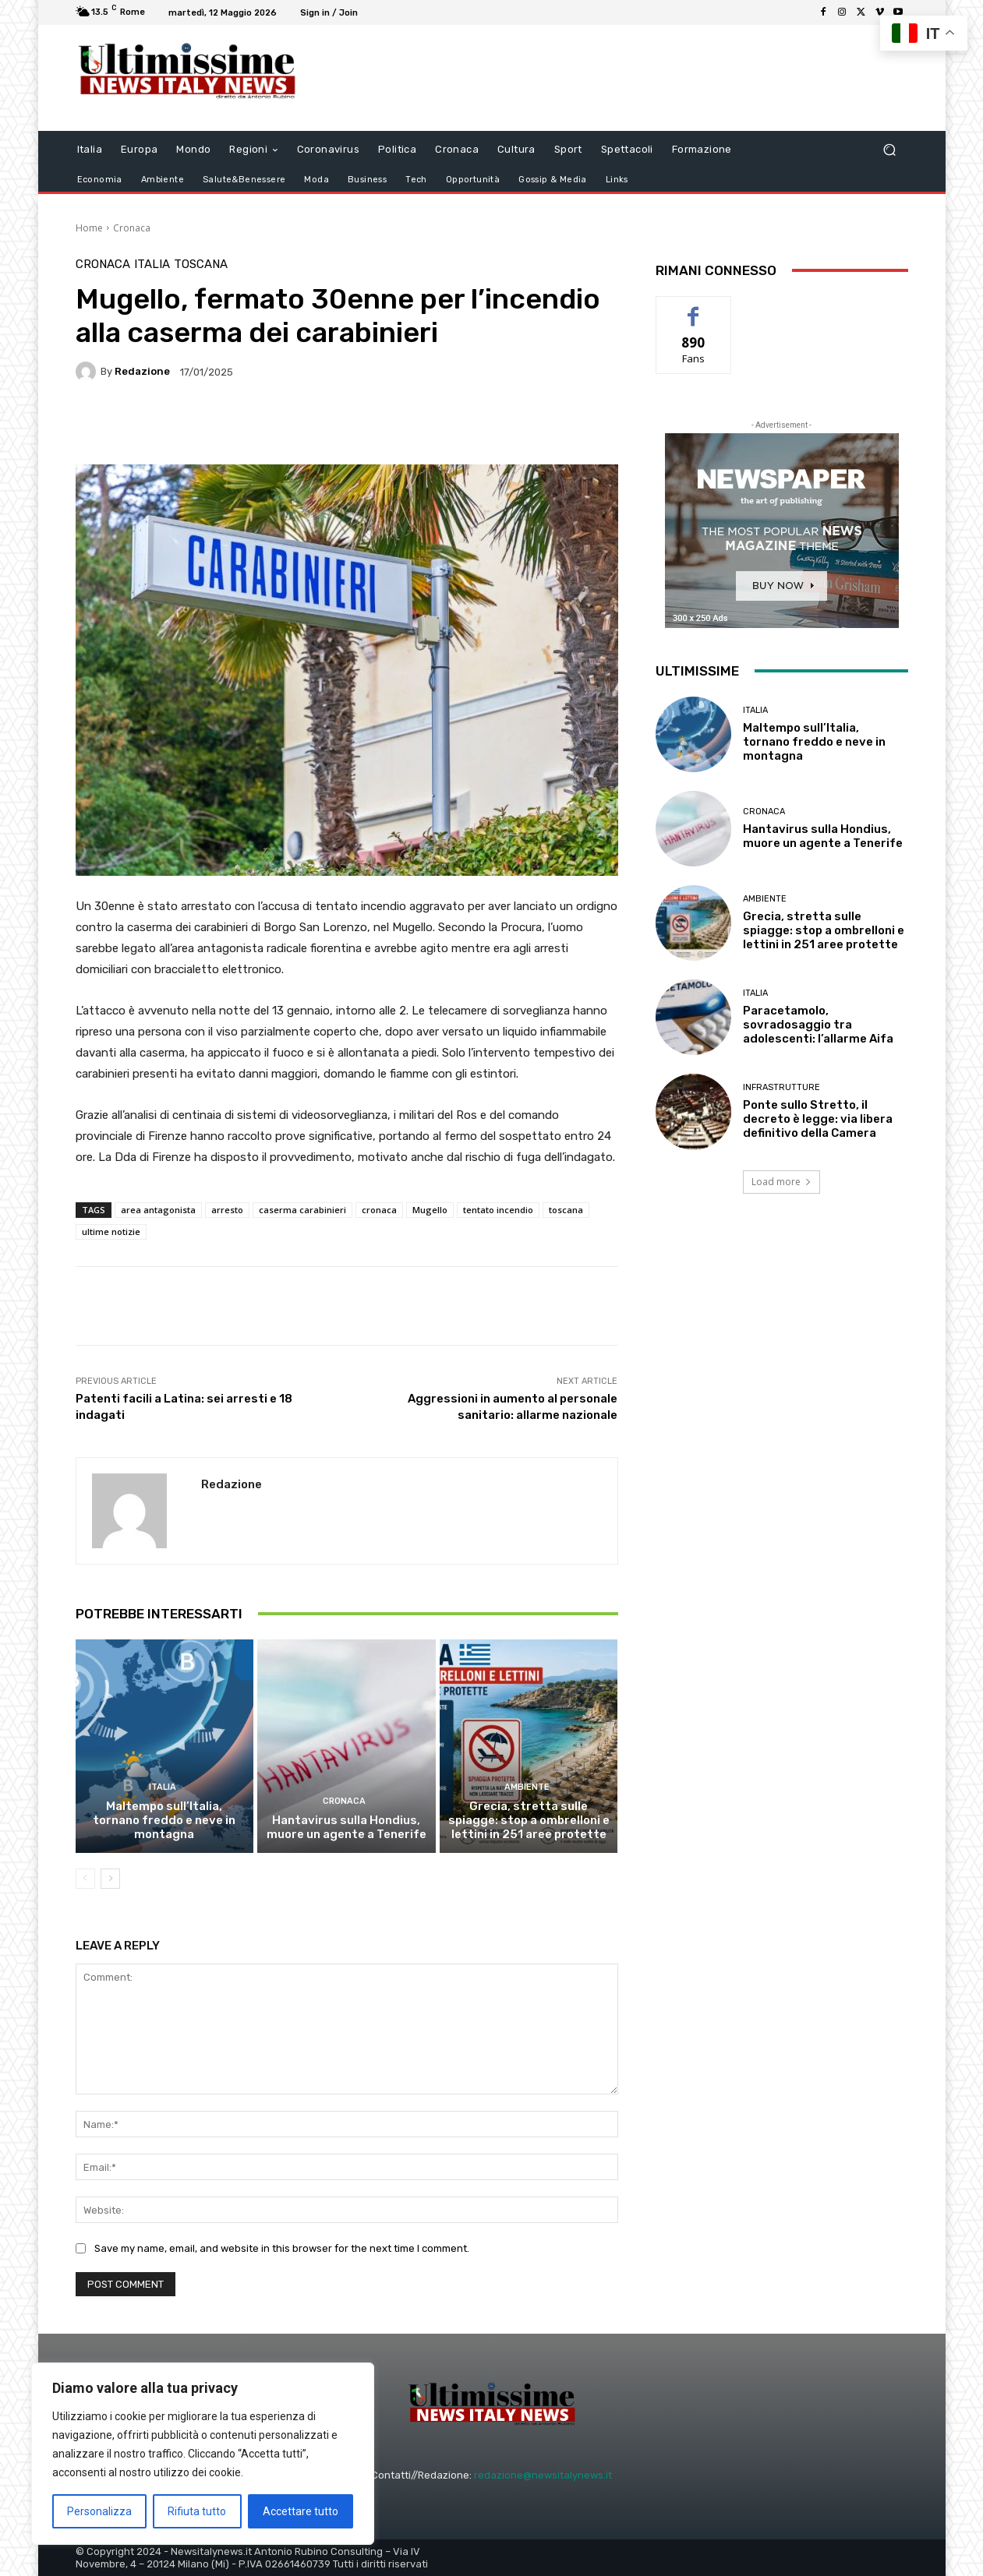 This screenshot has height=2576, width=983. What do you see at coordinates (131, 228) in the screenshot?
I see `Cronaca` at bounding box center [131, 228].